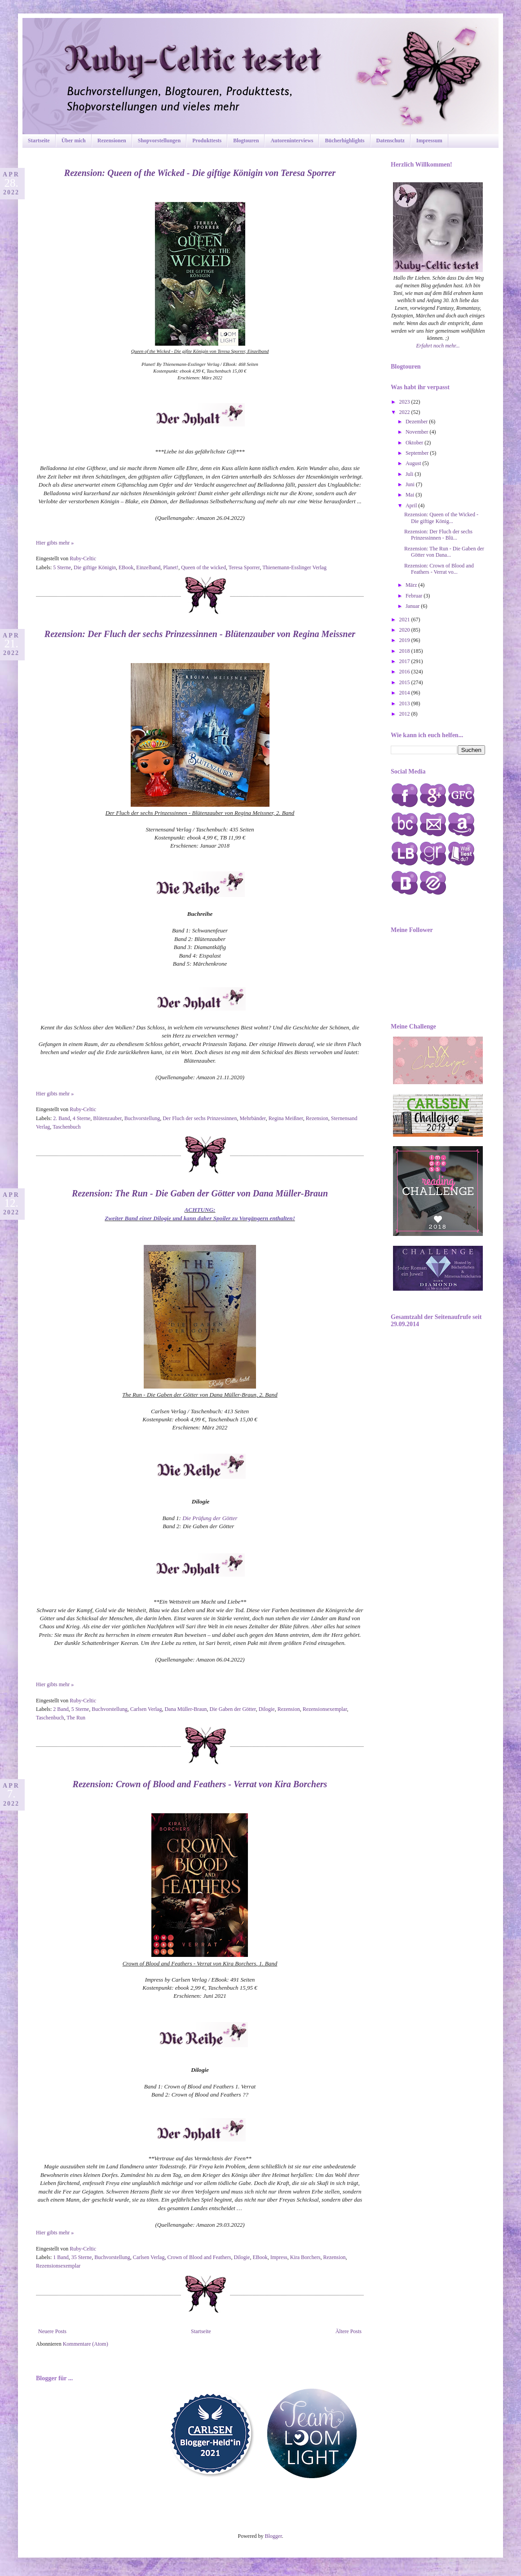 This screenshot has width=521, height=2576. What do you see at coordinates (325, 1709) in the screenshot?
I see `Rezensionsexemplar` at bounding box center [325, 1709].